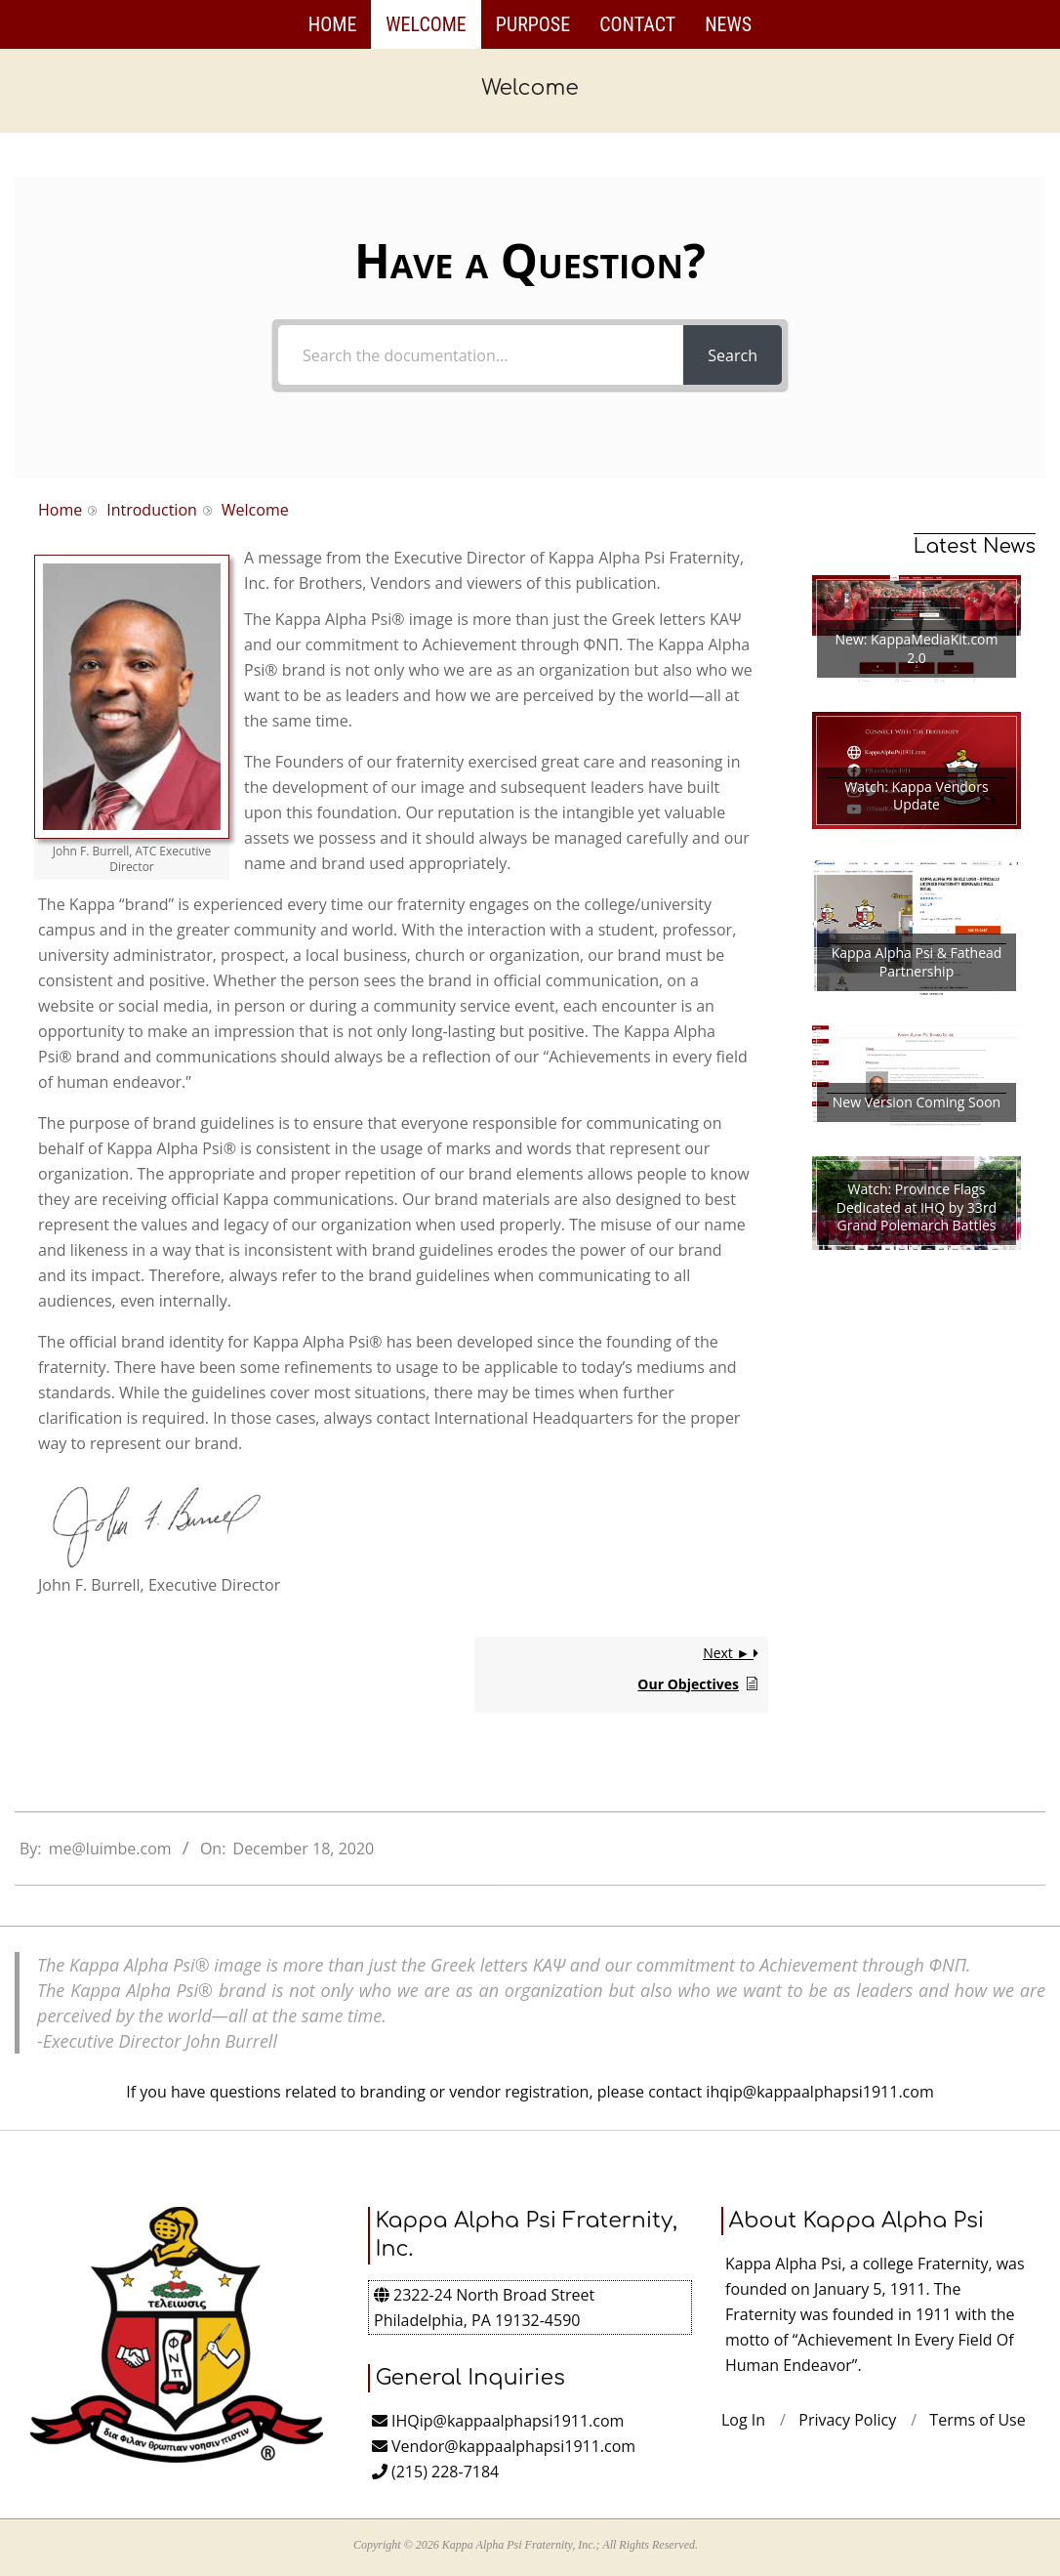 Image resolution: width=1060 pixels, height=2576 pixels. What do you see at coordinates (916, 1102) in the screenshot?
I see `New Version Coming Soon` at bounding box center [916, 1102].